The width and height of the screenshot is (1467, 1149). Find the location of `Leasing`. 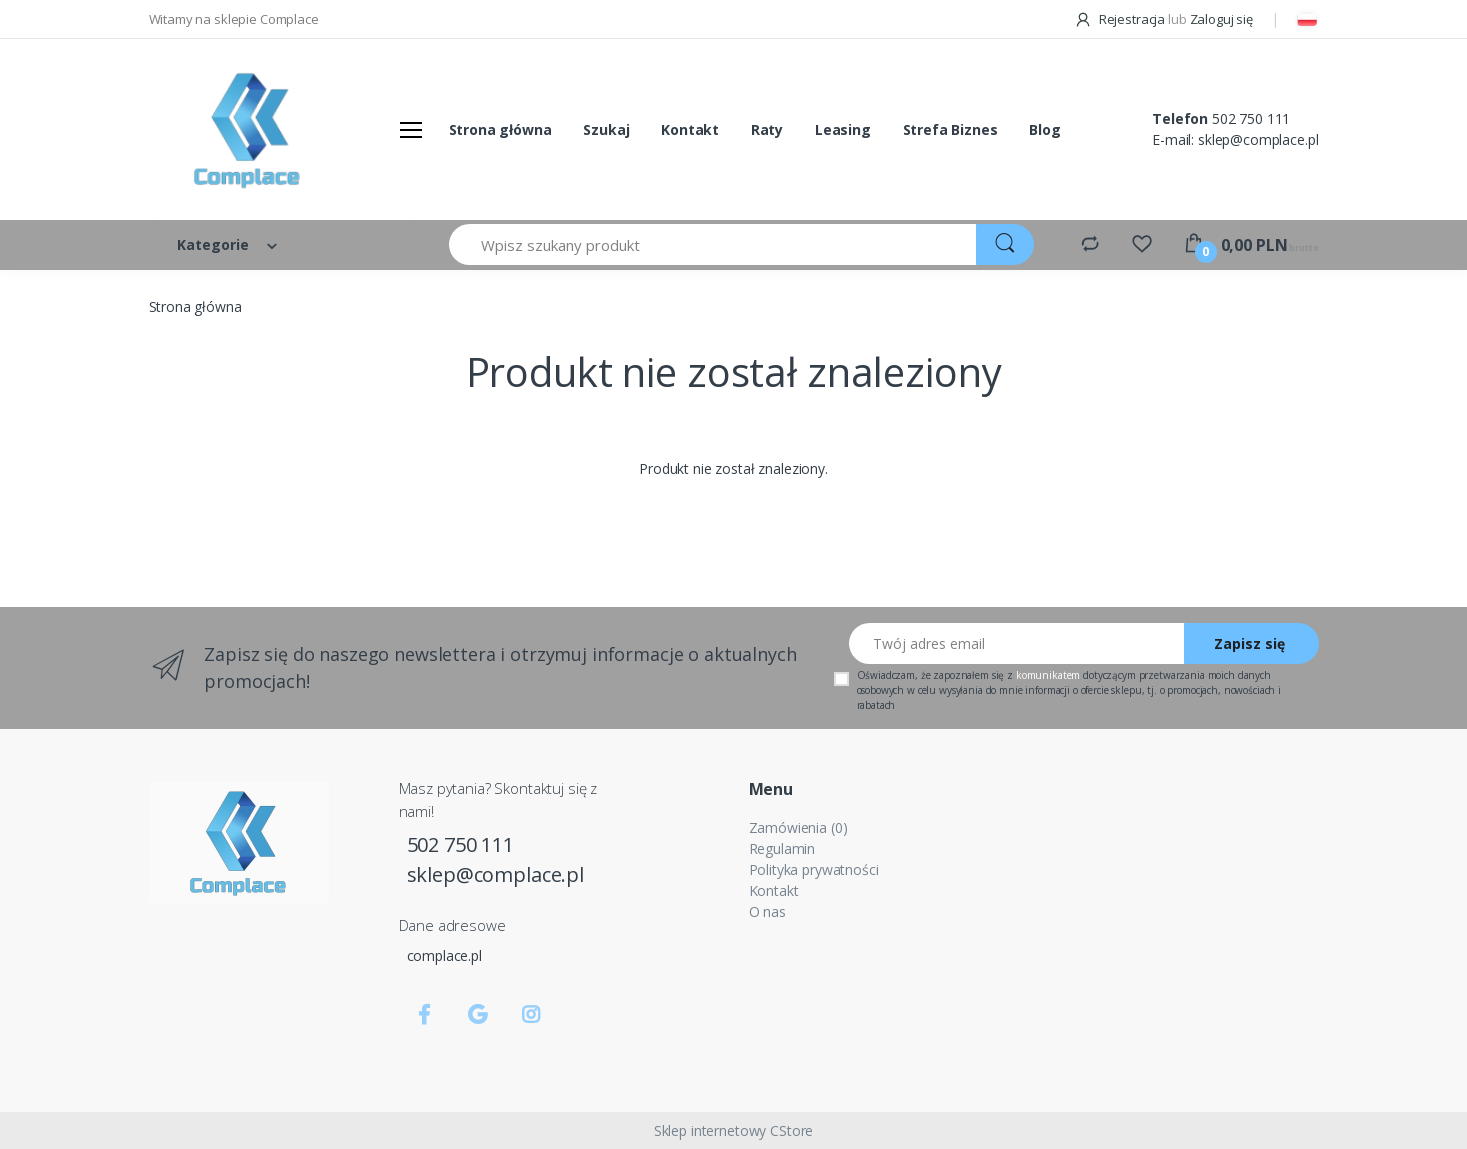

Leasing is located at coordinates (843, 129).